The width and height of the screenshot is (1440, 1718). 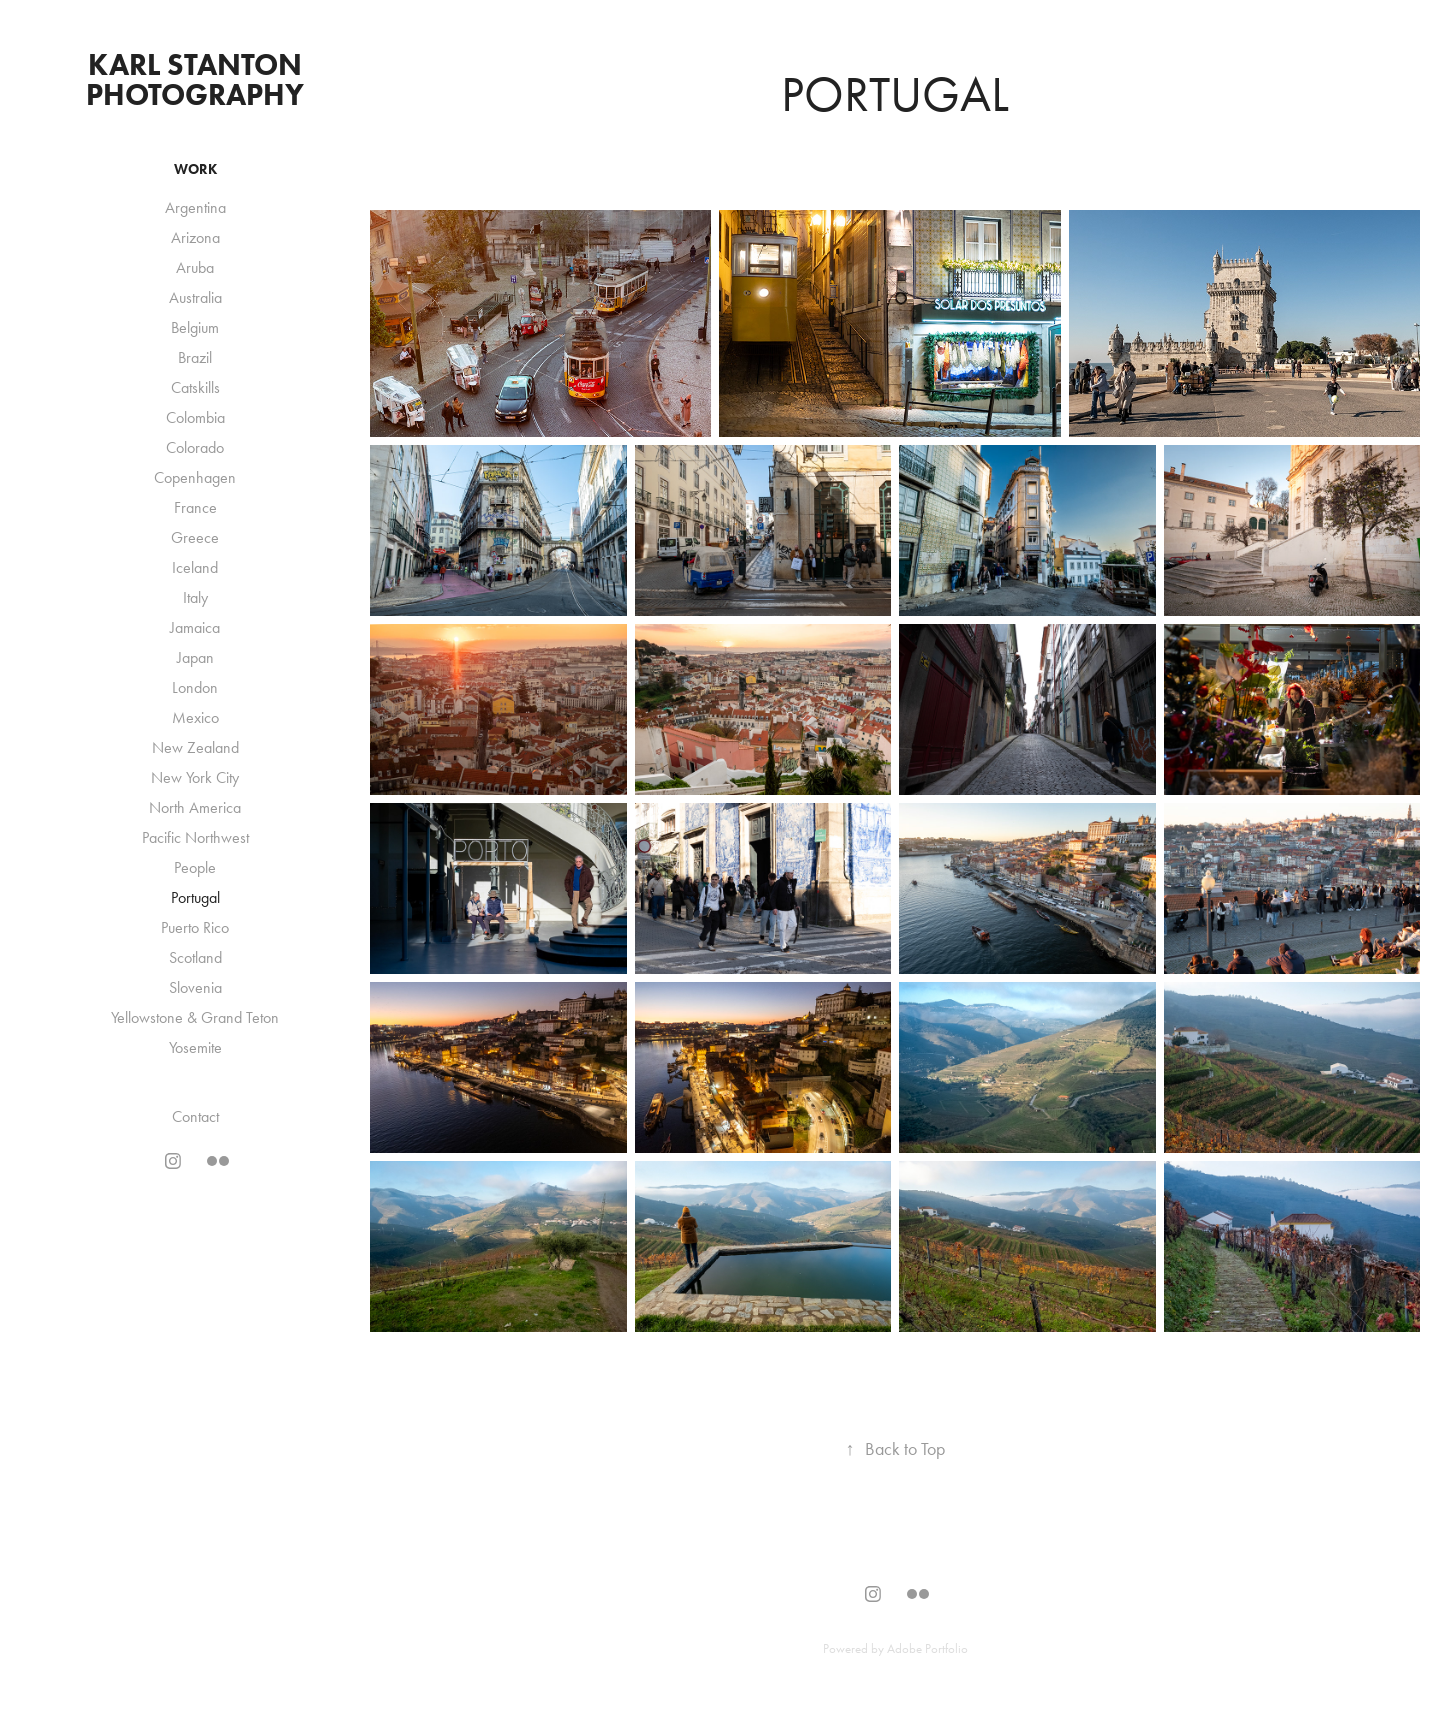 What do you see at coordinates (195, 237) in the screenshot?
I see `Arizona` at bounding box center [195, 237].